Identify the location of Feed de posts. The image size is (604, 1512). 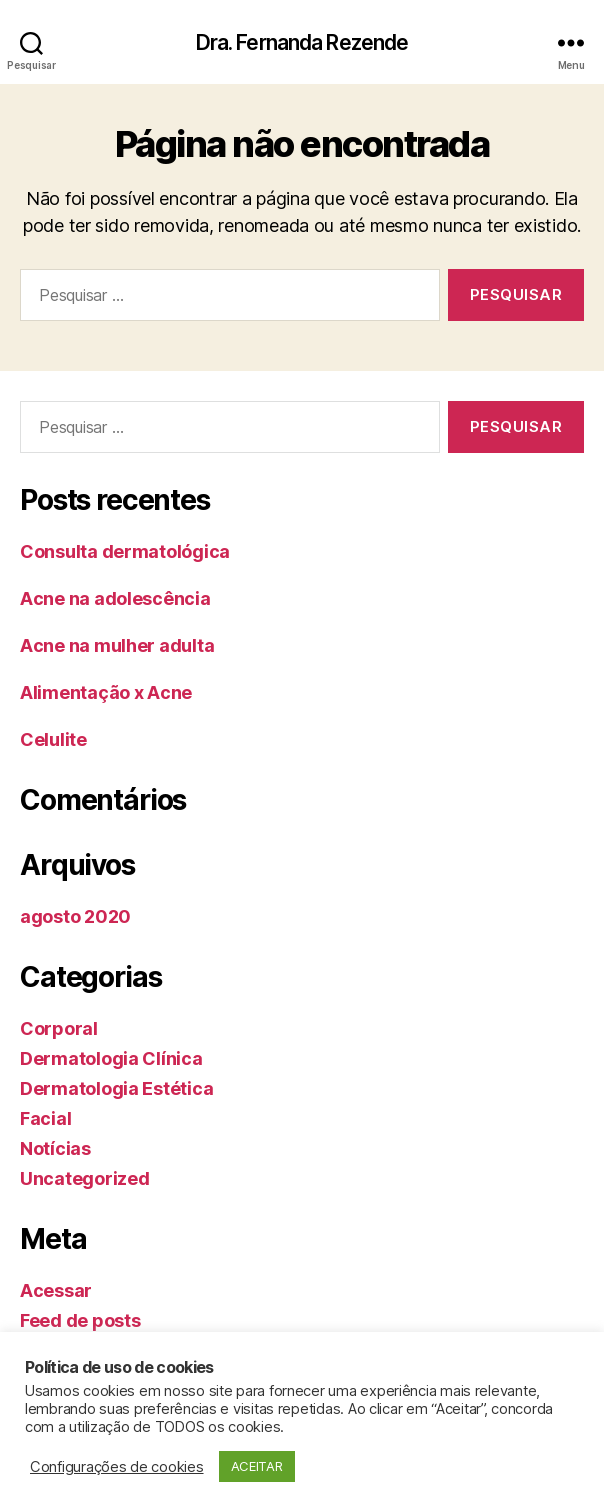
(80, 1320).